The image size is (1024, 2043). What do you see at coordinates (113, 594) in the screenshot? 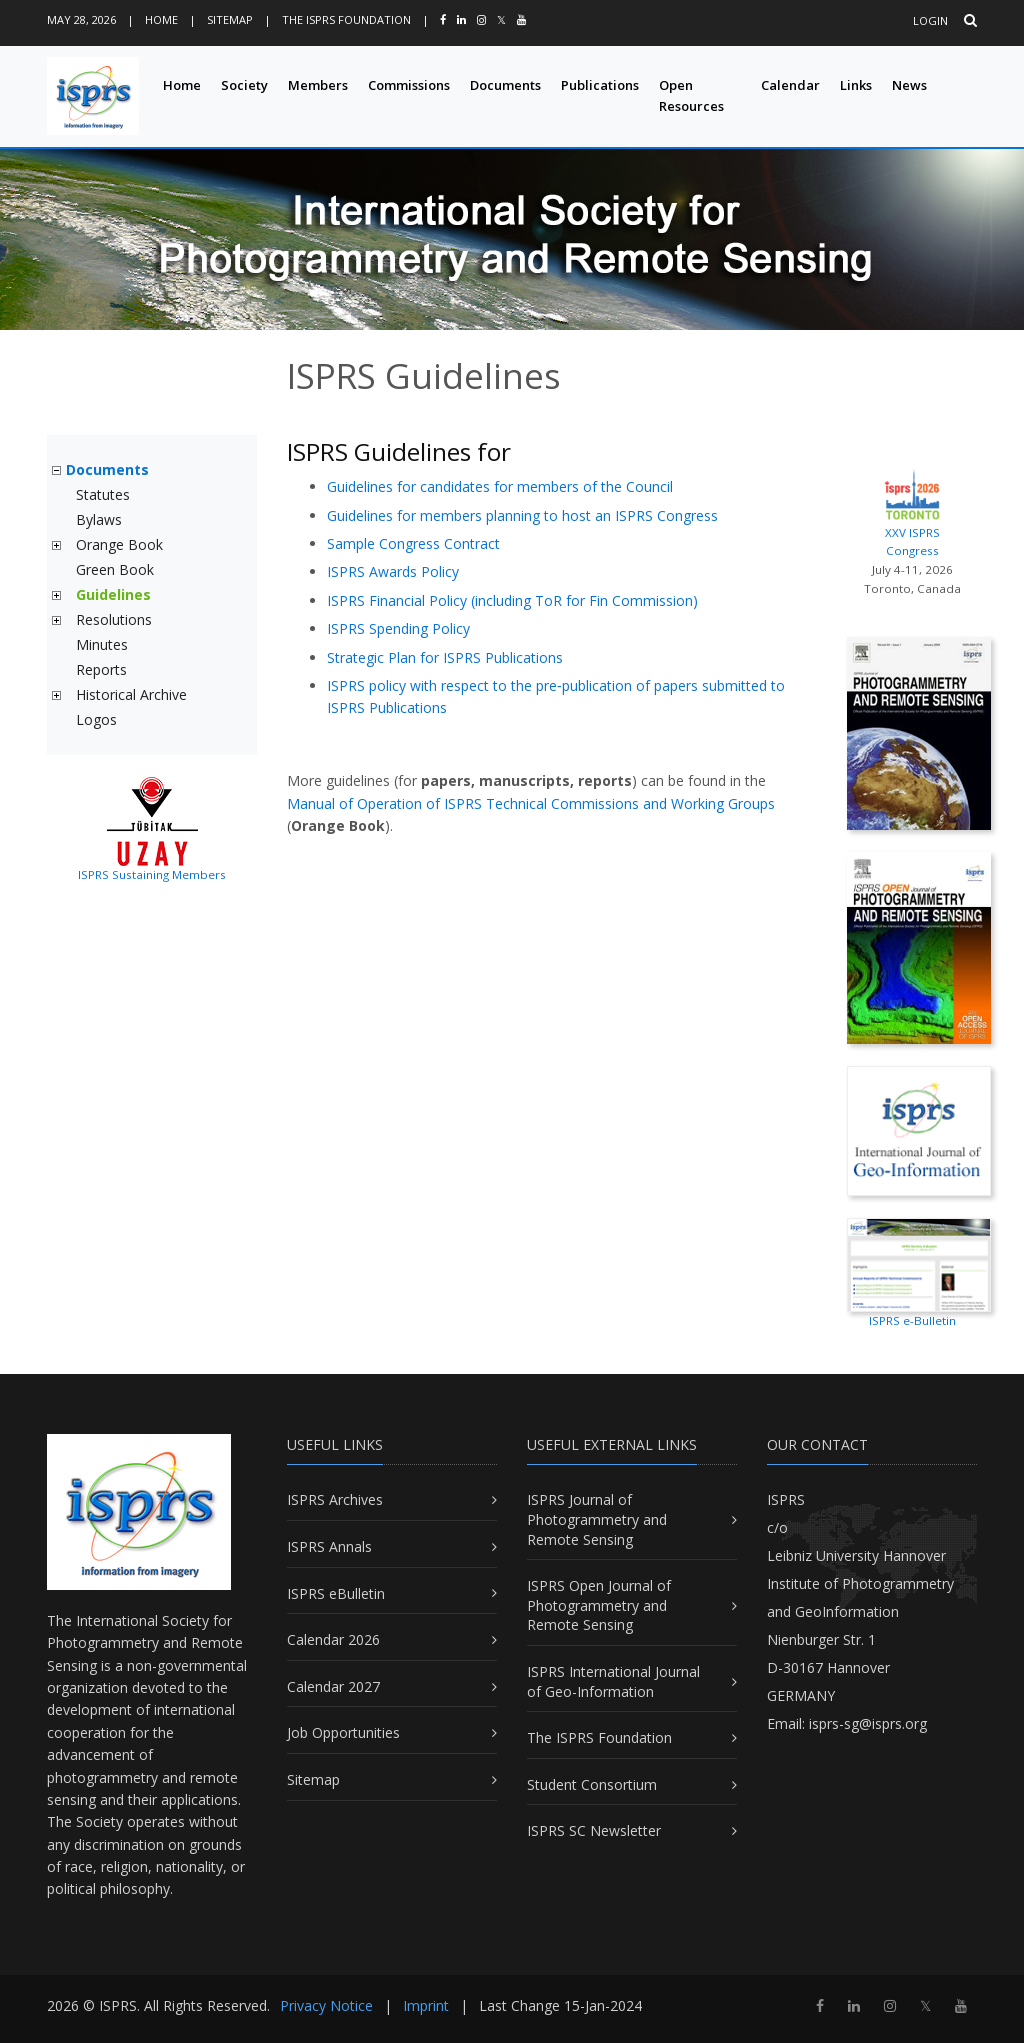
I see `Guidelines` at bounding box center [113, 594].